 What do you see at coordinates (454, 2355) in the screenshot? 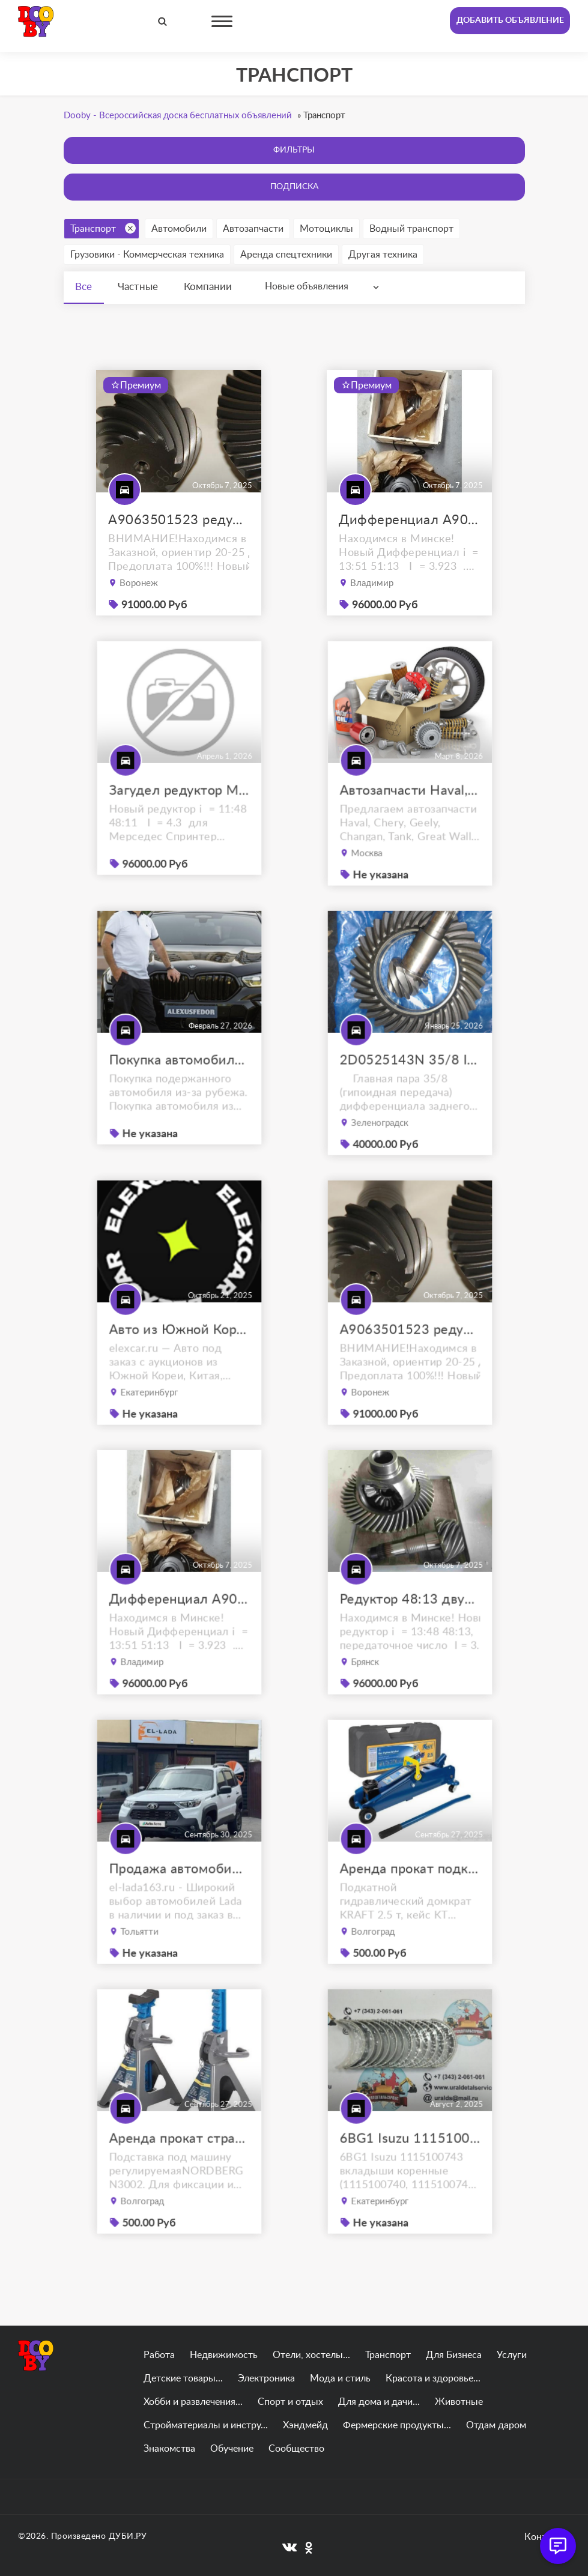
I see `Для Бизнеса` at bounding box center [454, 2355].